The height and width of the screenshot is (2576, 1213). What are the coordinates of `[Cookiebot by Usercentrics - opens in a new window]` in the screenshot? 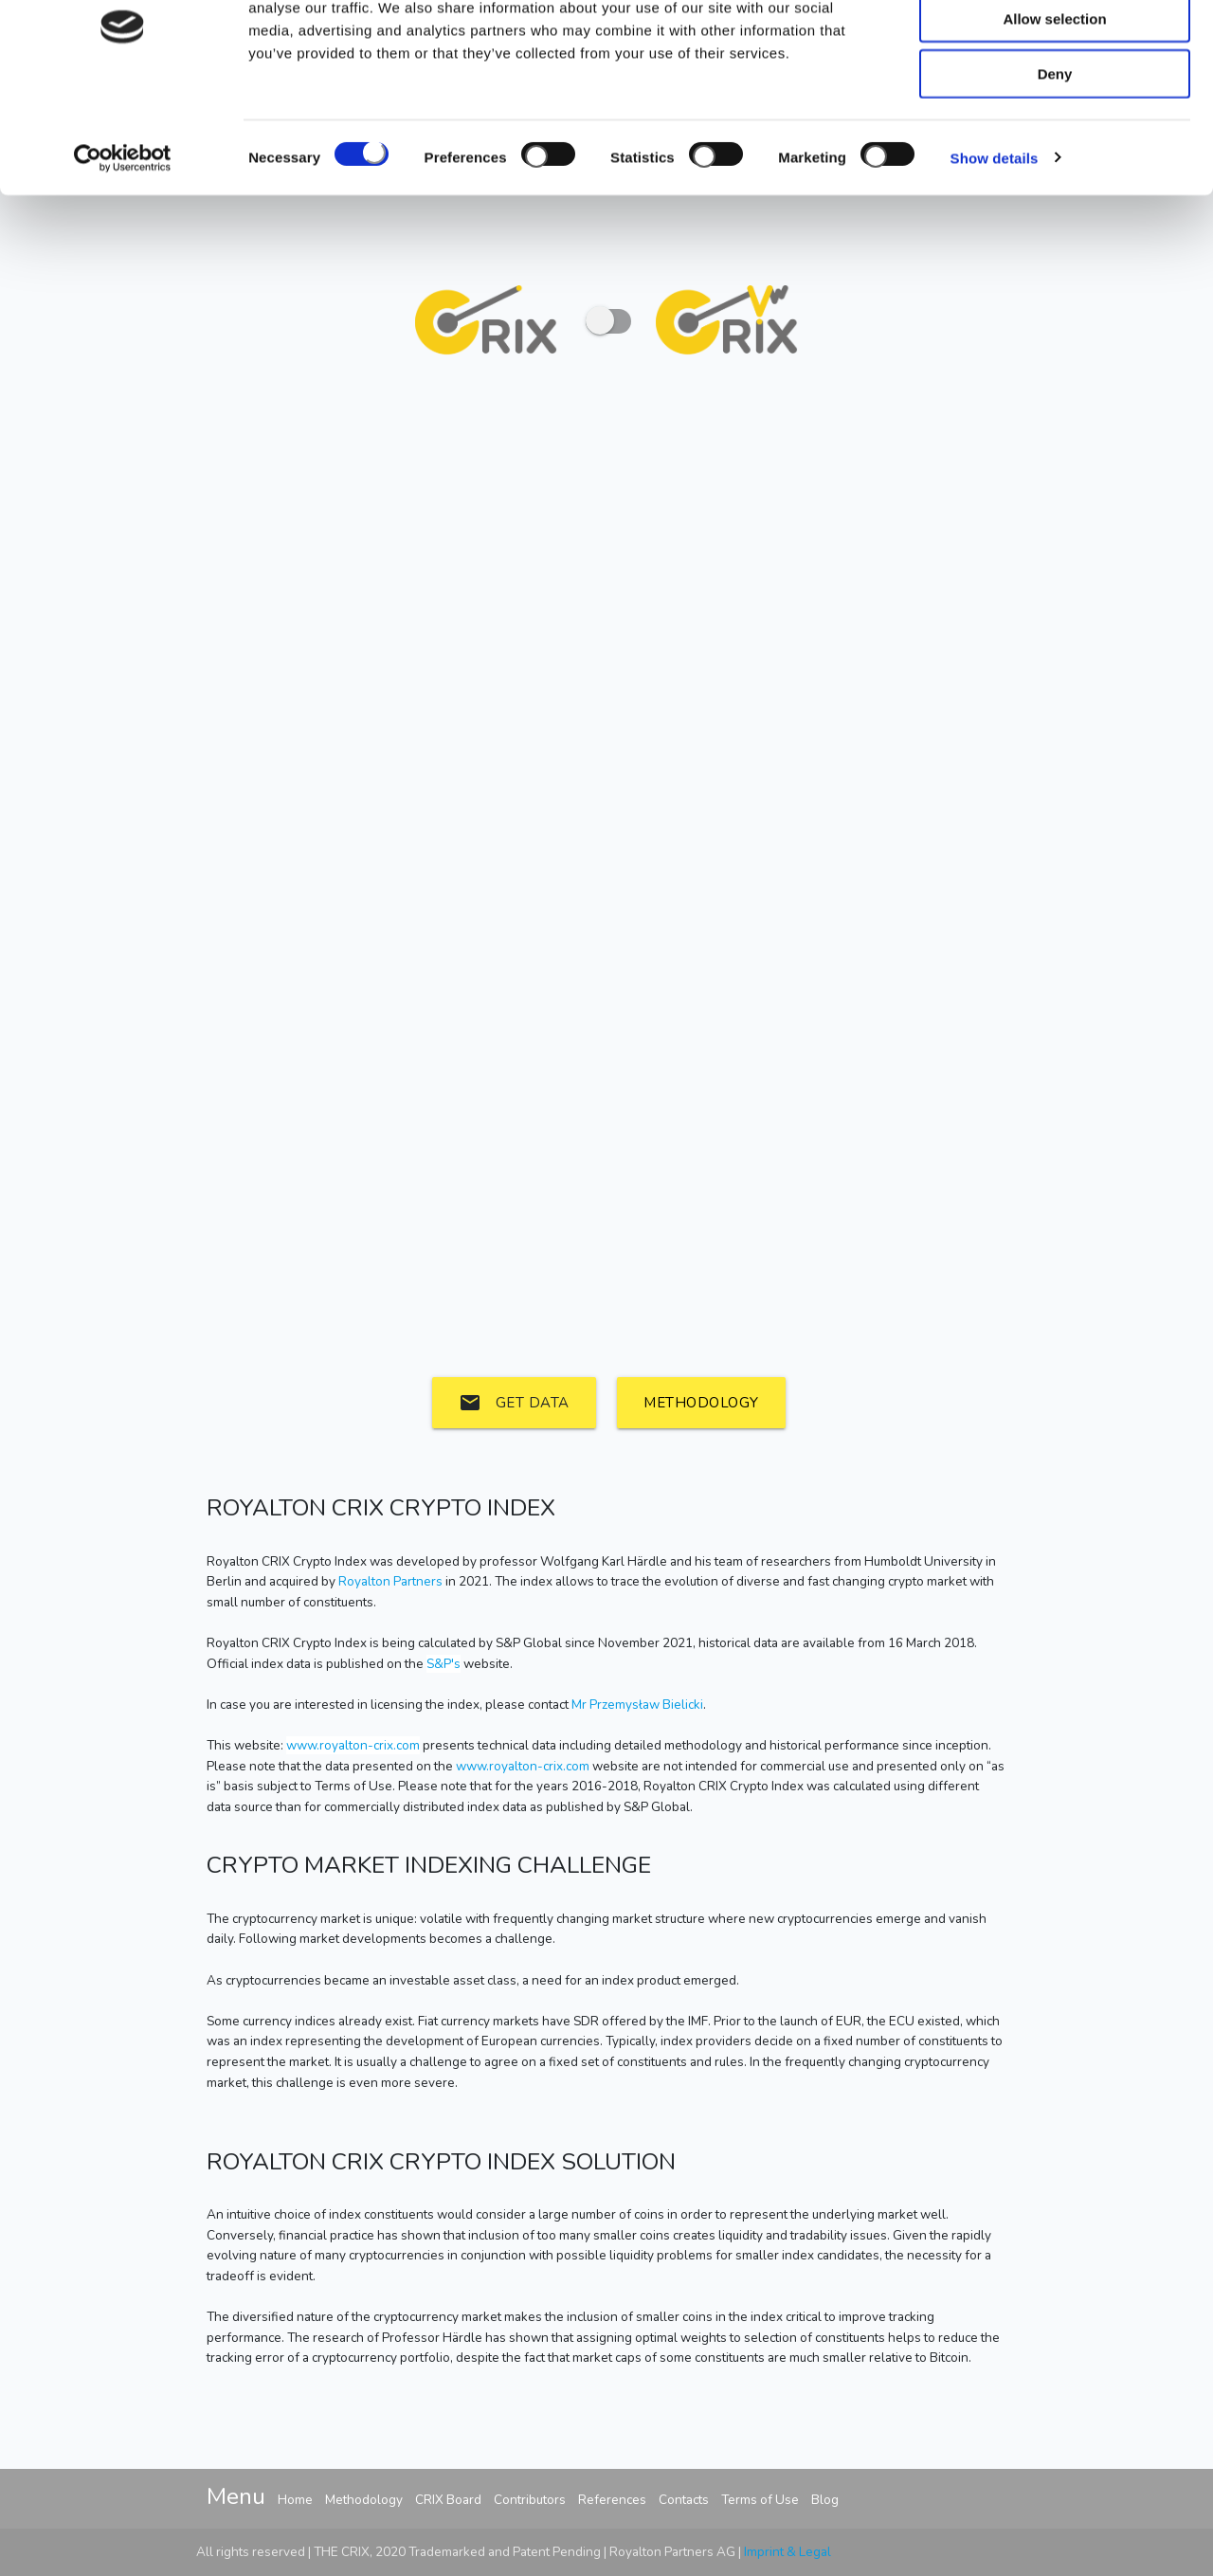 It's located at (123, 242).